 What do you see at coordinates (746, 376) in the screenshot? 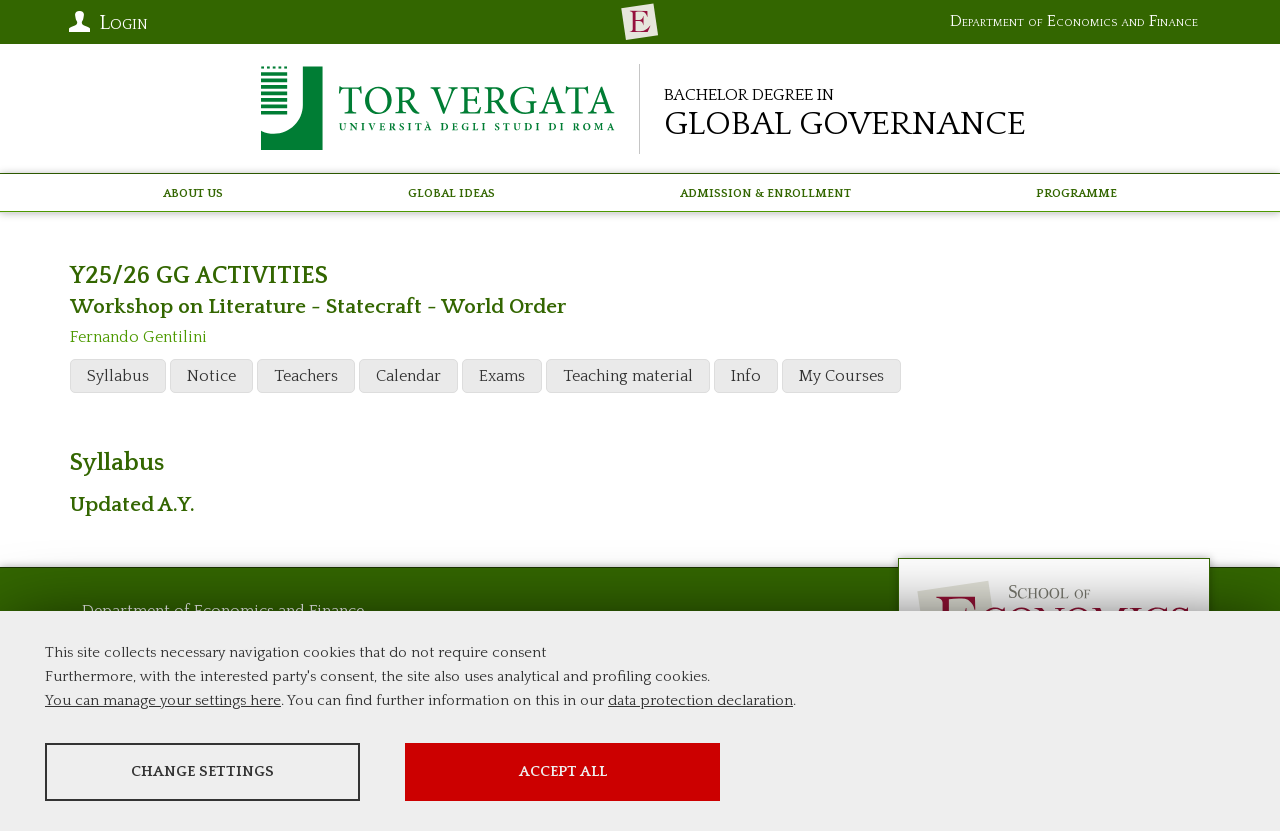
I see `Info` at bounding box center [746, 376].